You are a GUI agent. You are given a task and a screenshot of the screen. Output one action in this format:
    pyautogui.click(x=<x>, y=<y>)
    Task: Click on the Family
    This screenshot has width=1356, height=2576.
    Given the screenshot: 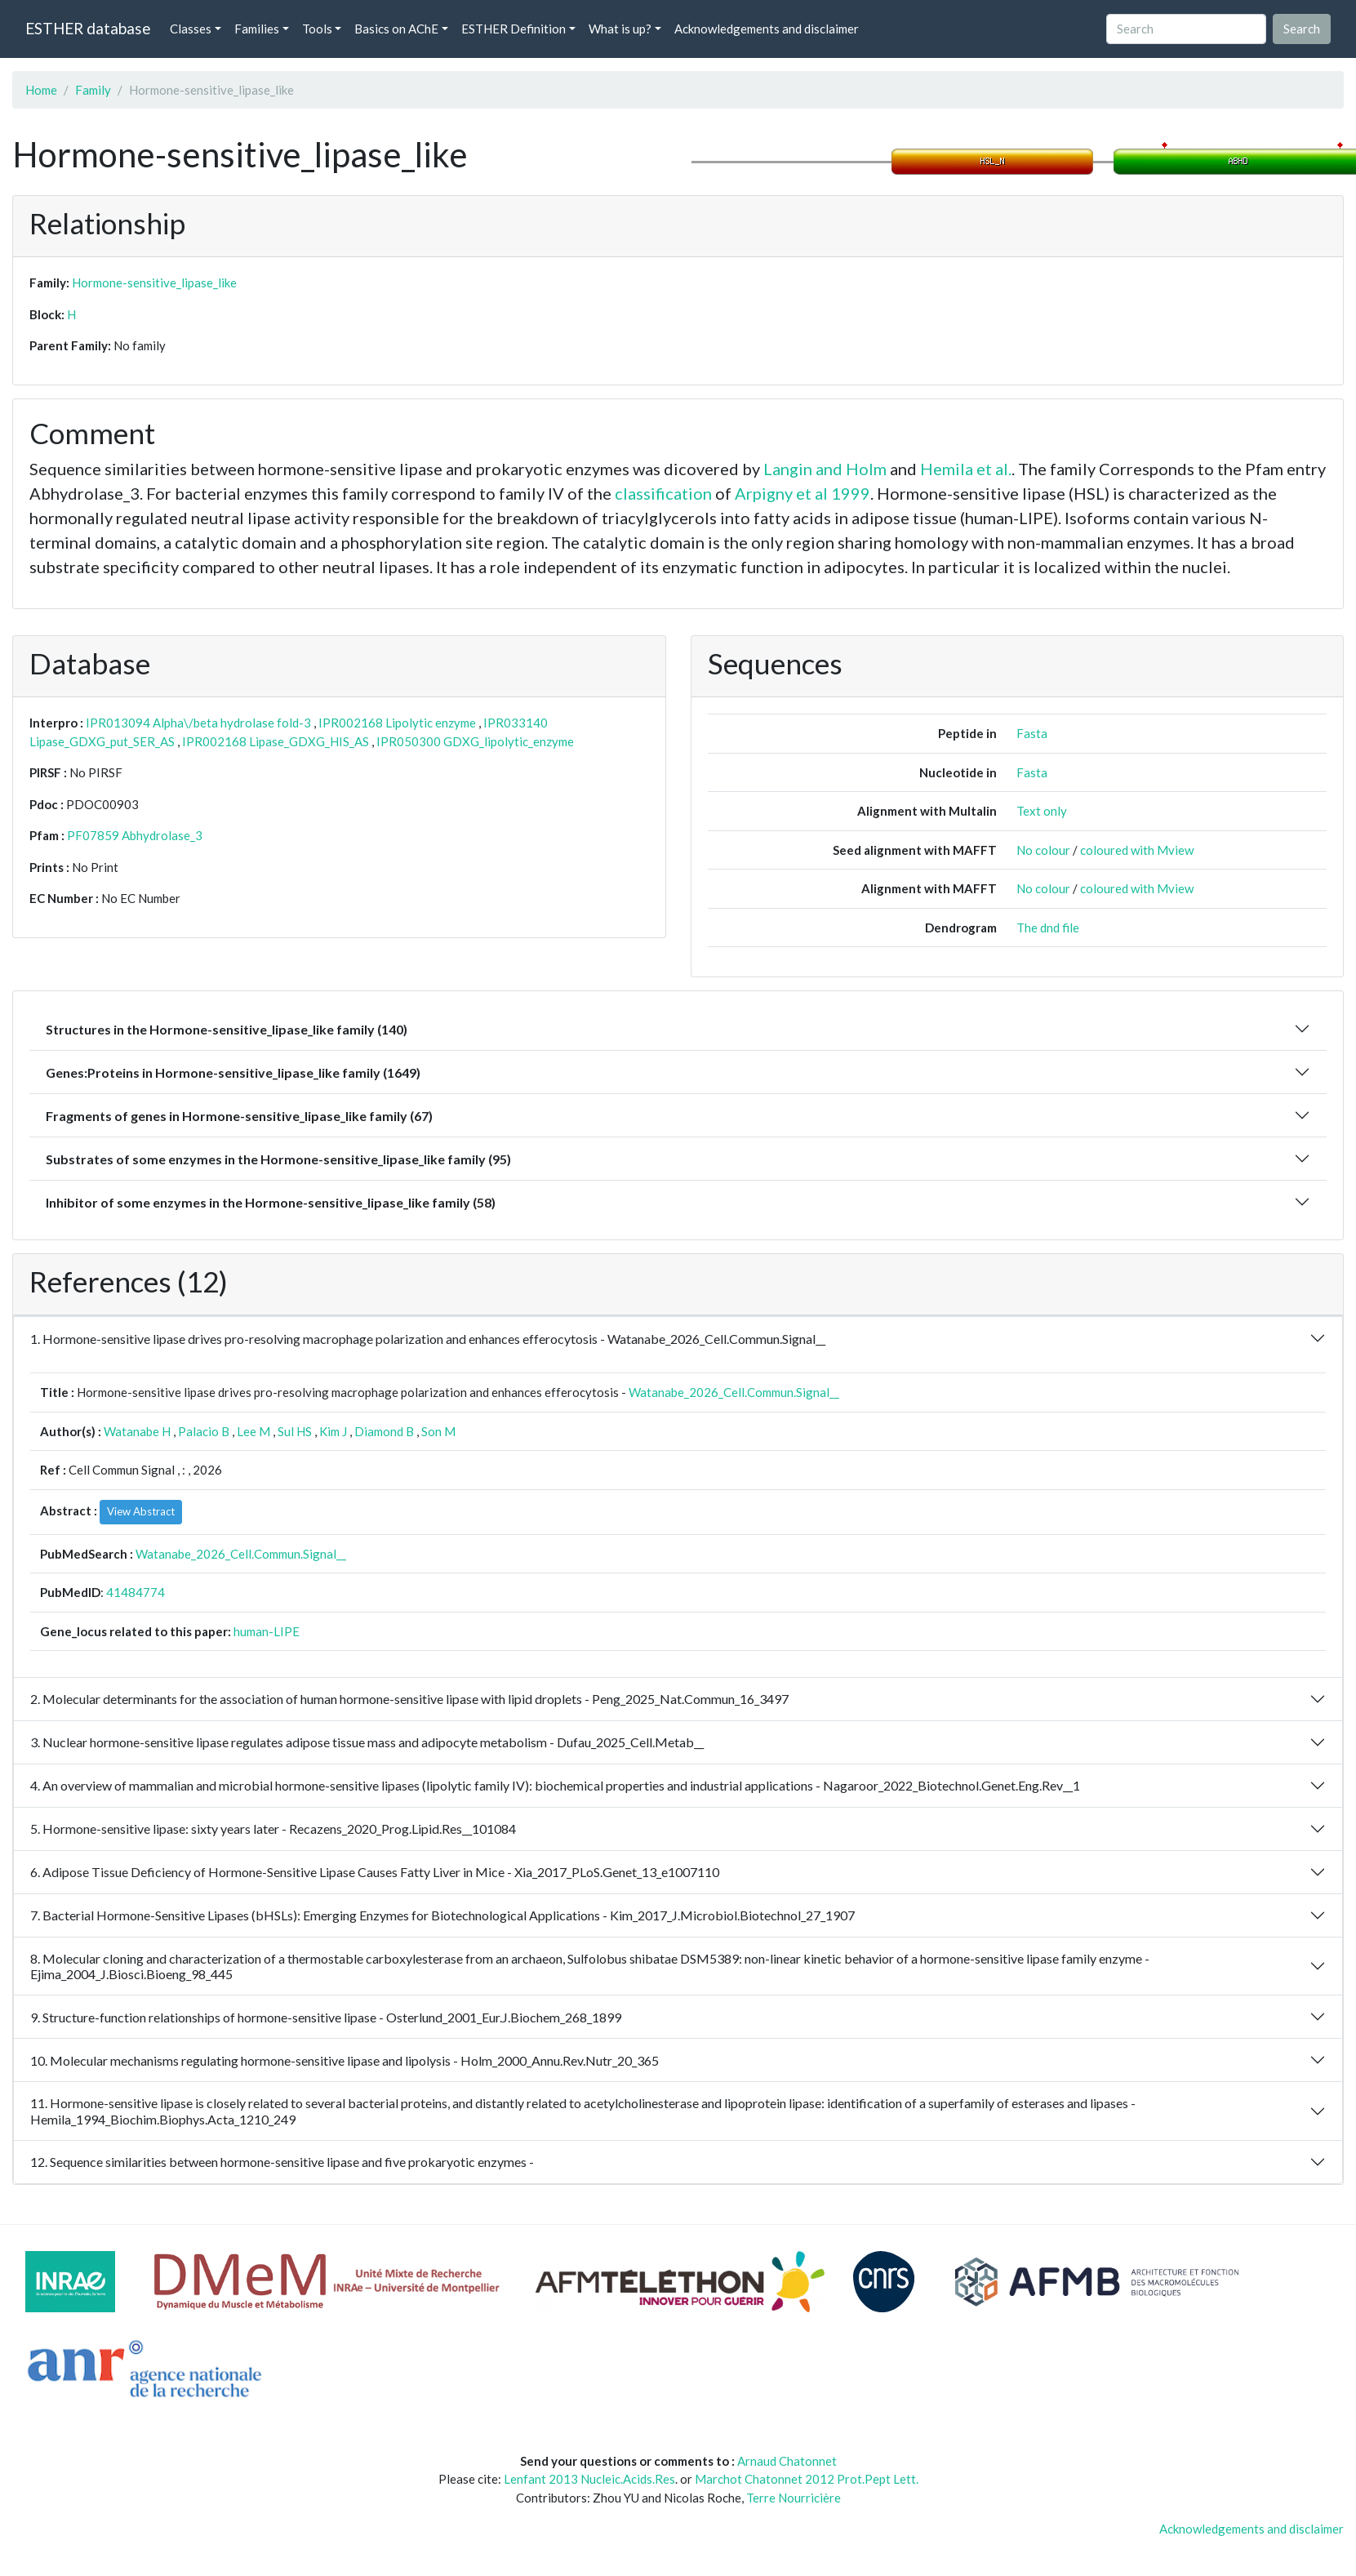 What is the action you would take?
    pyautogui.click(x=93, y=89)
    